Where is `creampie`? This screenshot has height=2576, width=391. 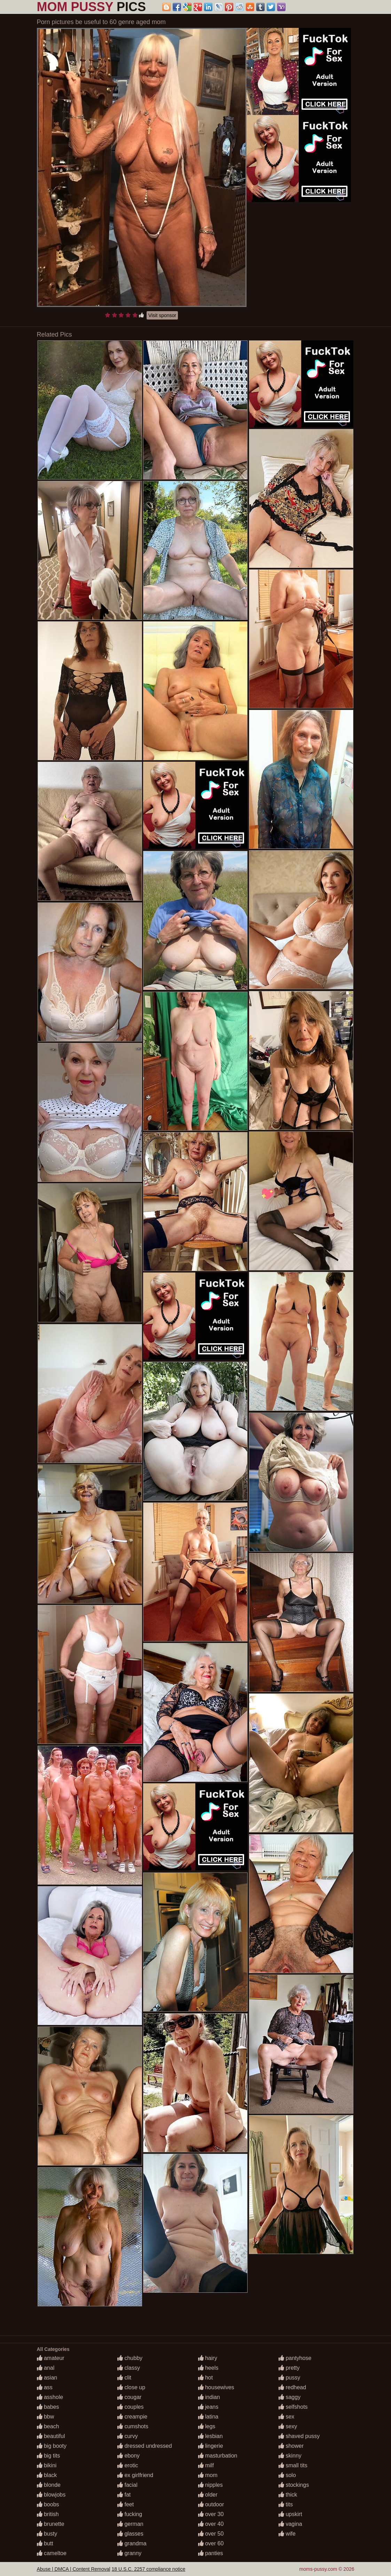
creampie is located at coordinates (132, 2417).